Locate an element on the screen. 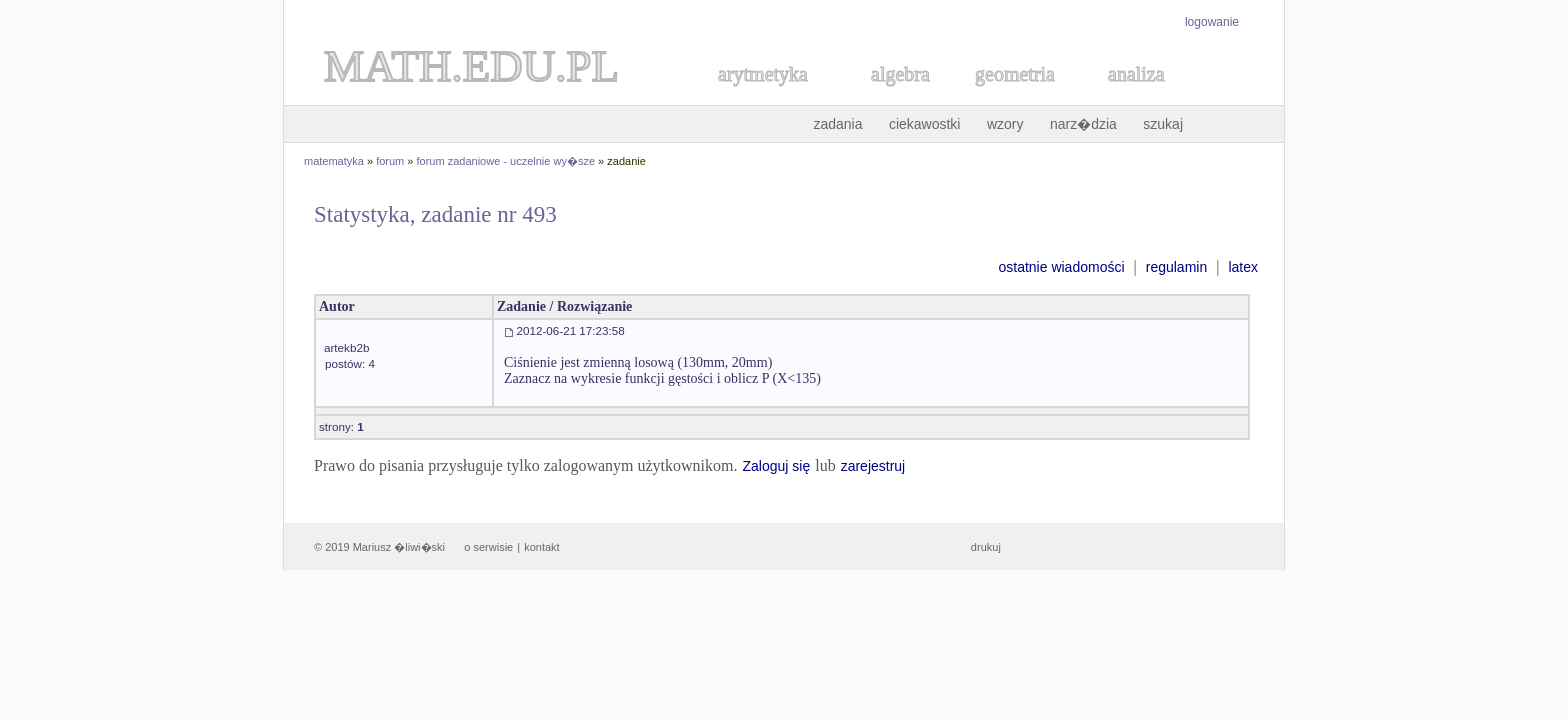 This screenshot has height=720, width=1568. ciekawostki is located at coordinates (925, 124).